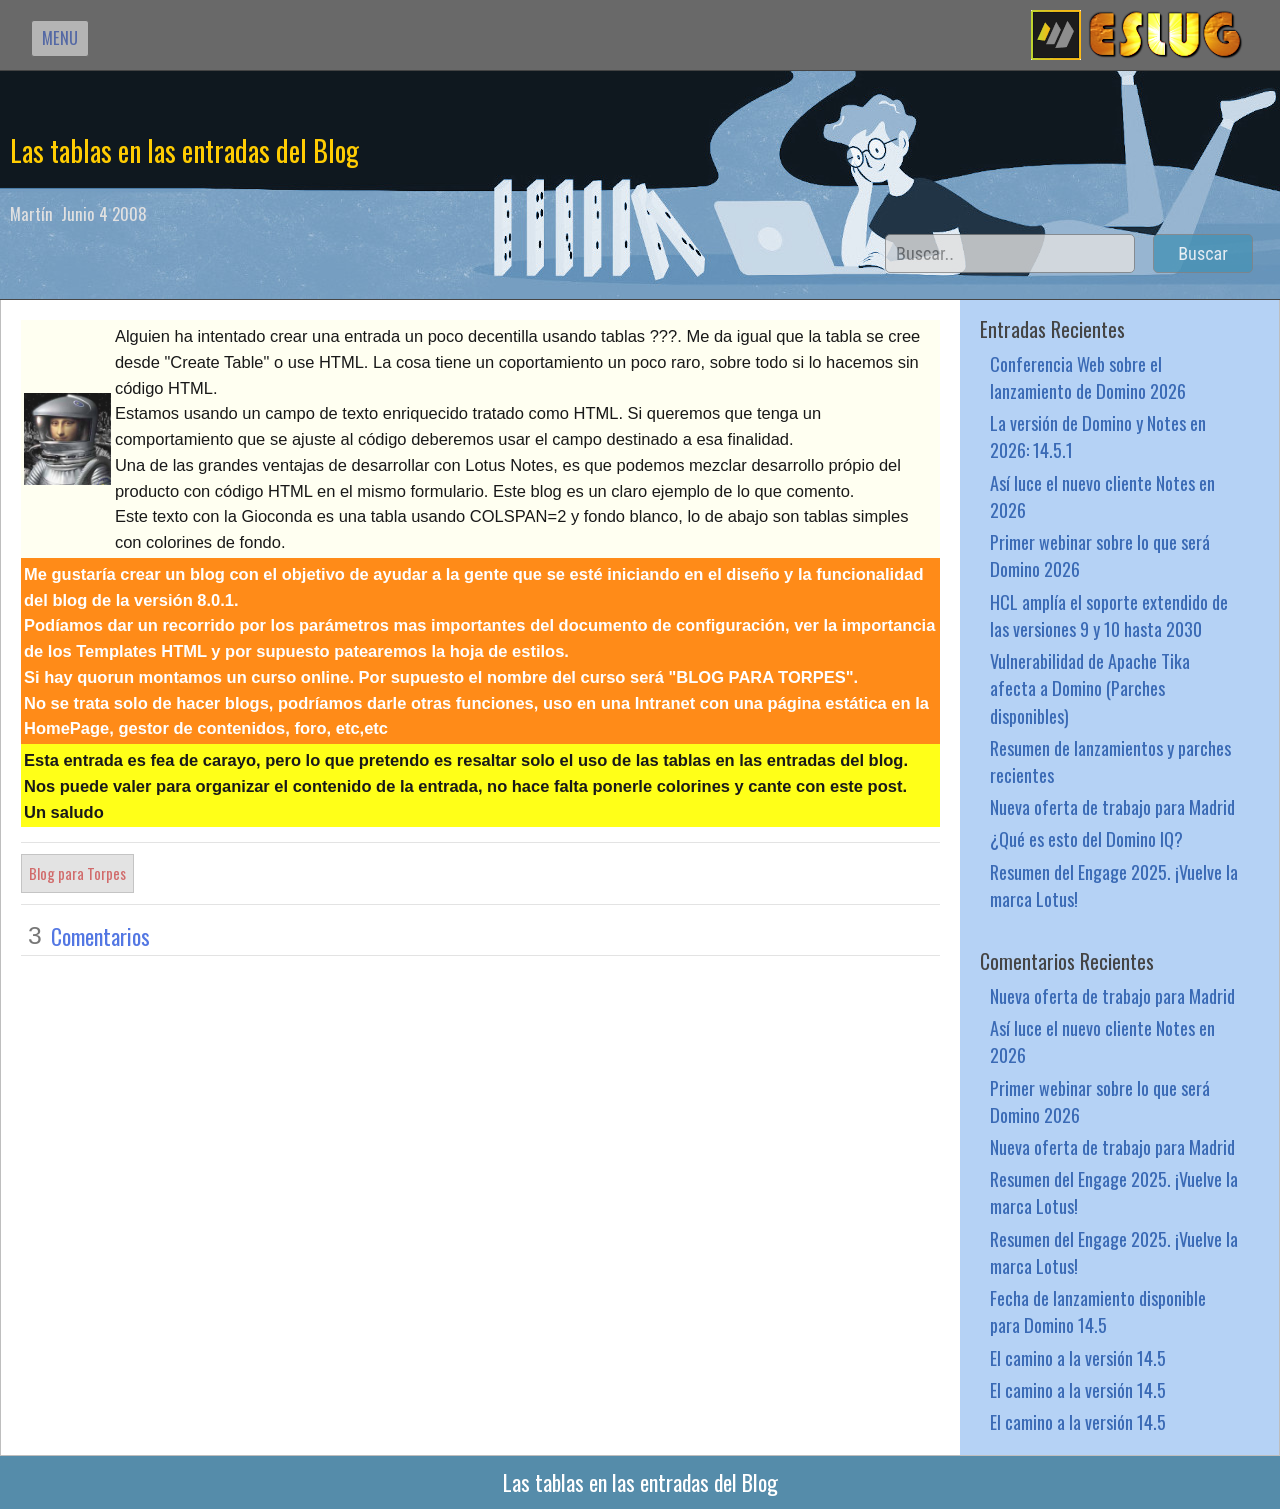  What do you see at coordinates (1100, 555) in the screenshot?
I see `Primer webinar sobre lo que será Domino 2026` at bounding box center [1100, 555].